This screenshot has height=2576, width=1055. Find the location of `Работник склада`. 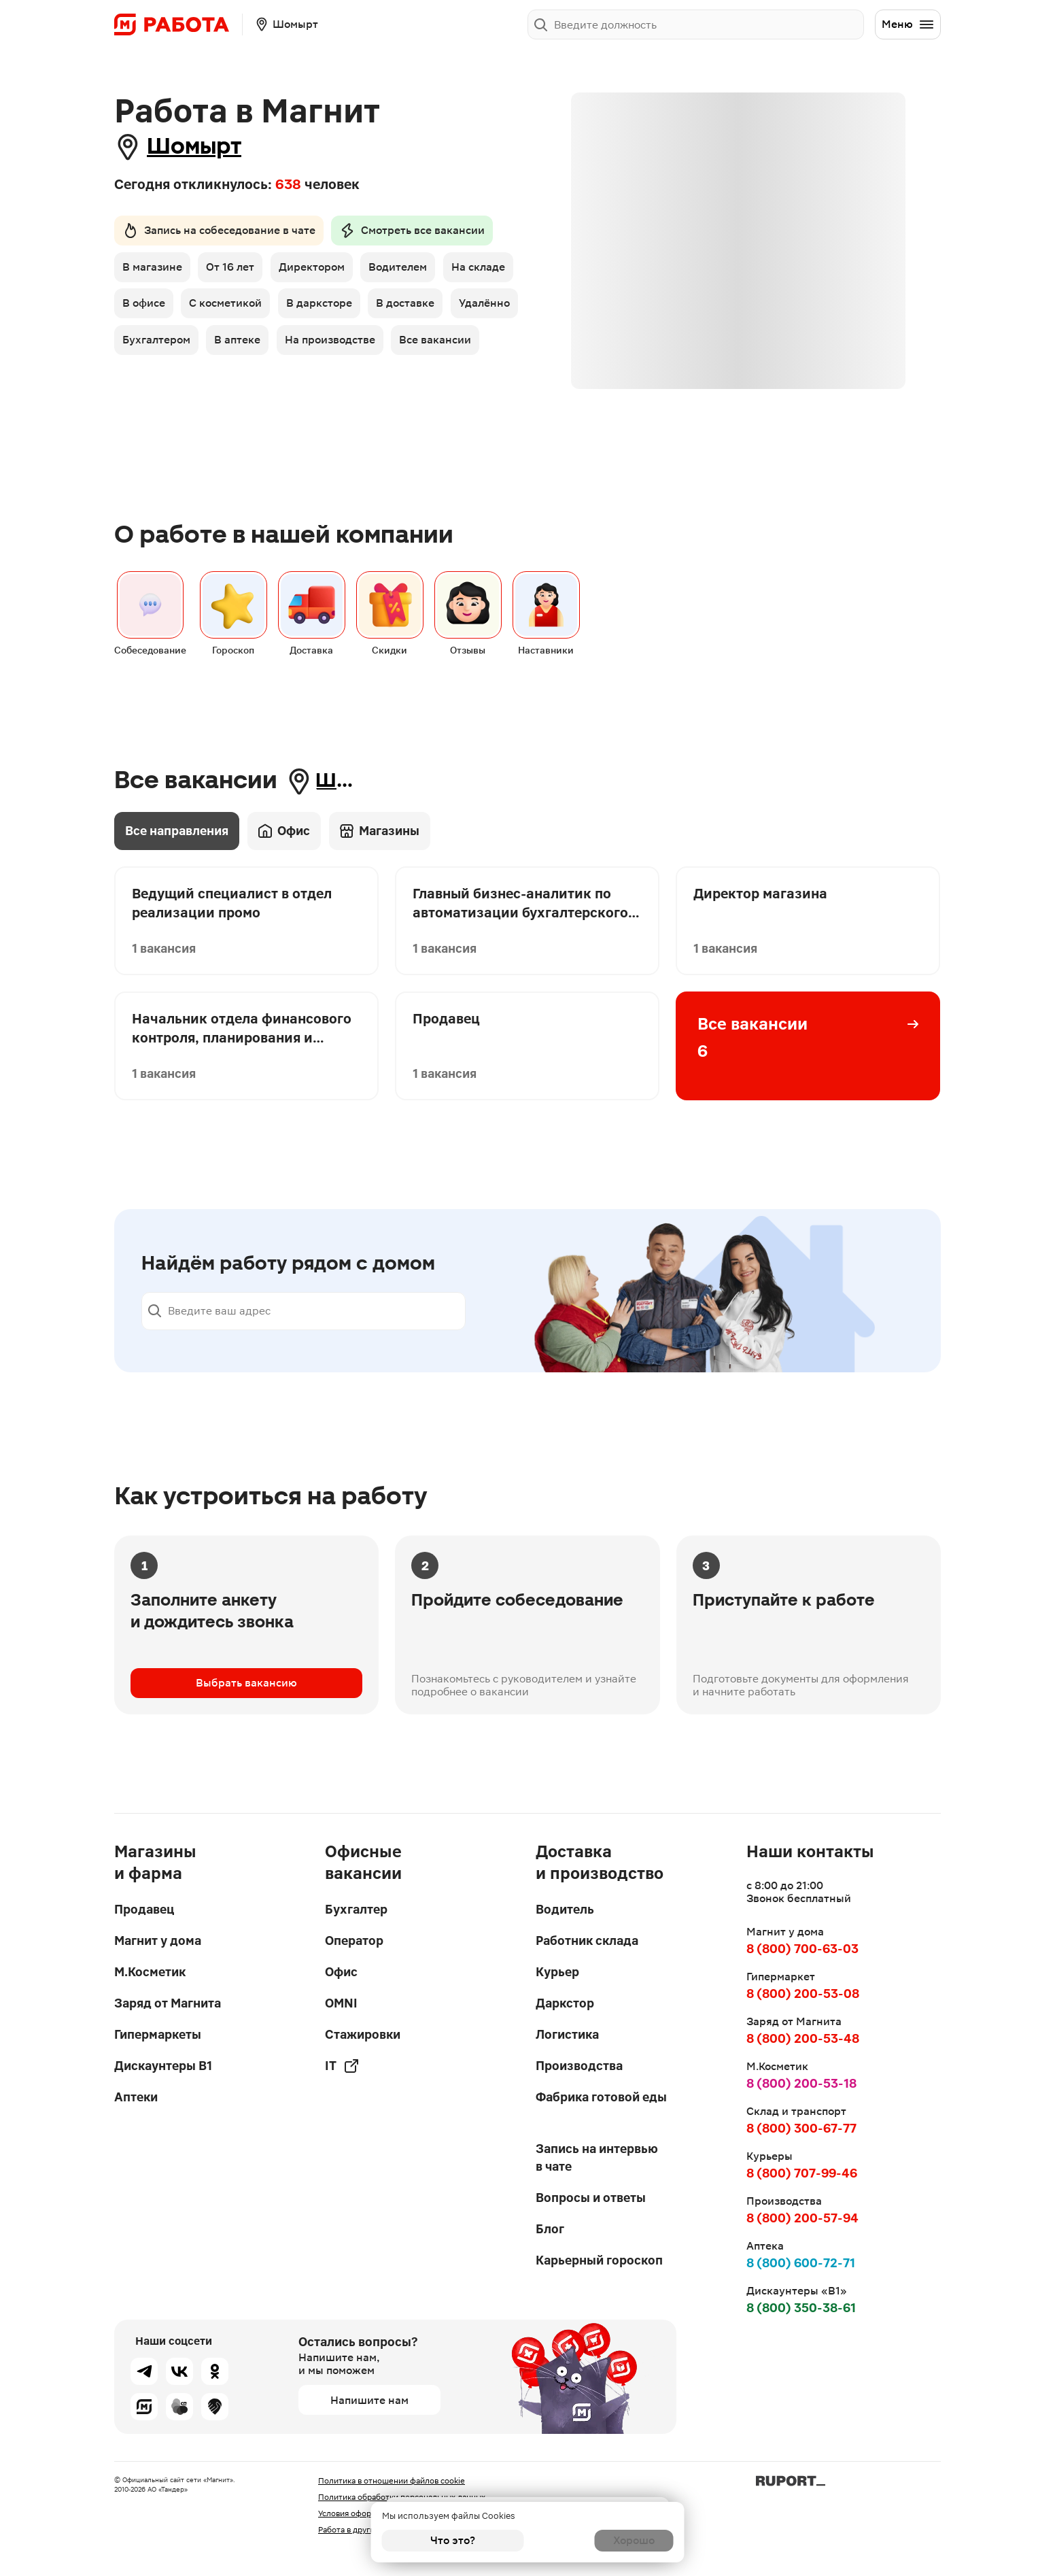

Работник склада is located at coordinates (587, 1940).